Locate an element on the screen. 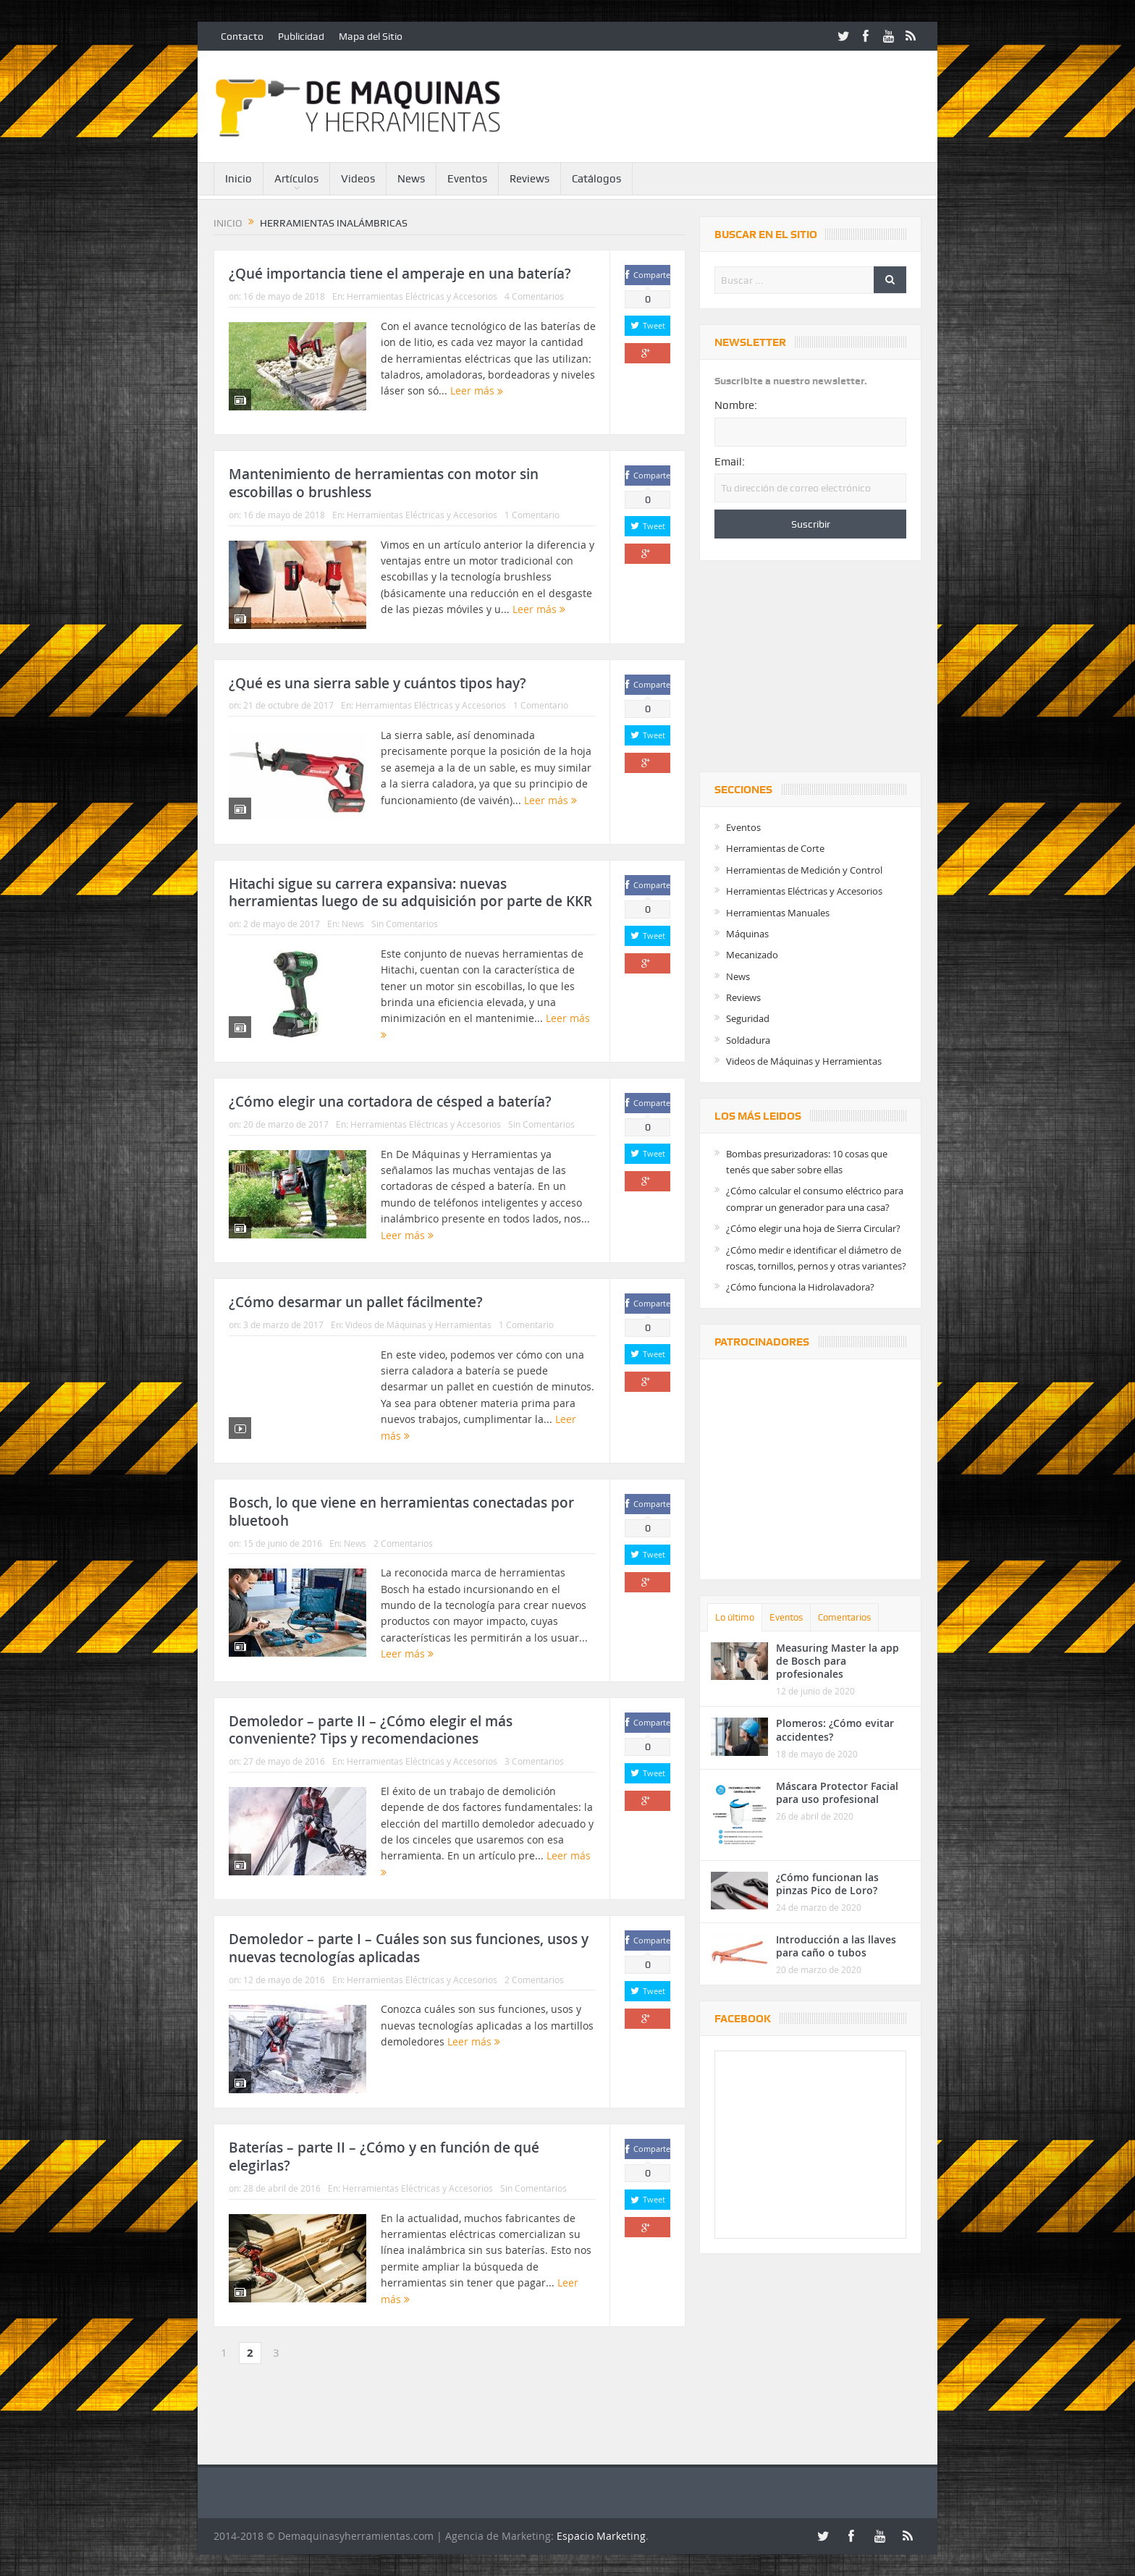  Sin Comentarios is located at coordinates (404, 923).